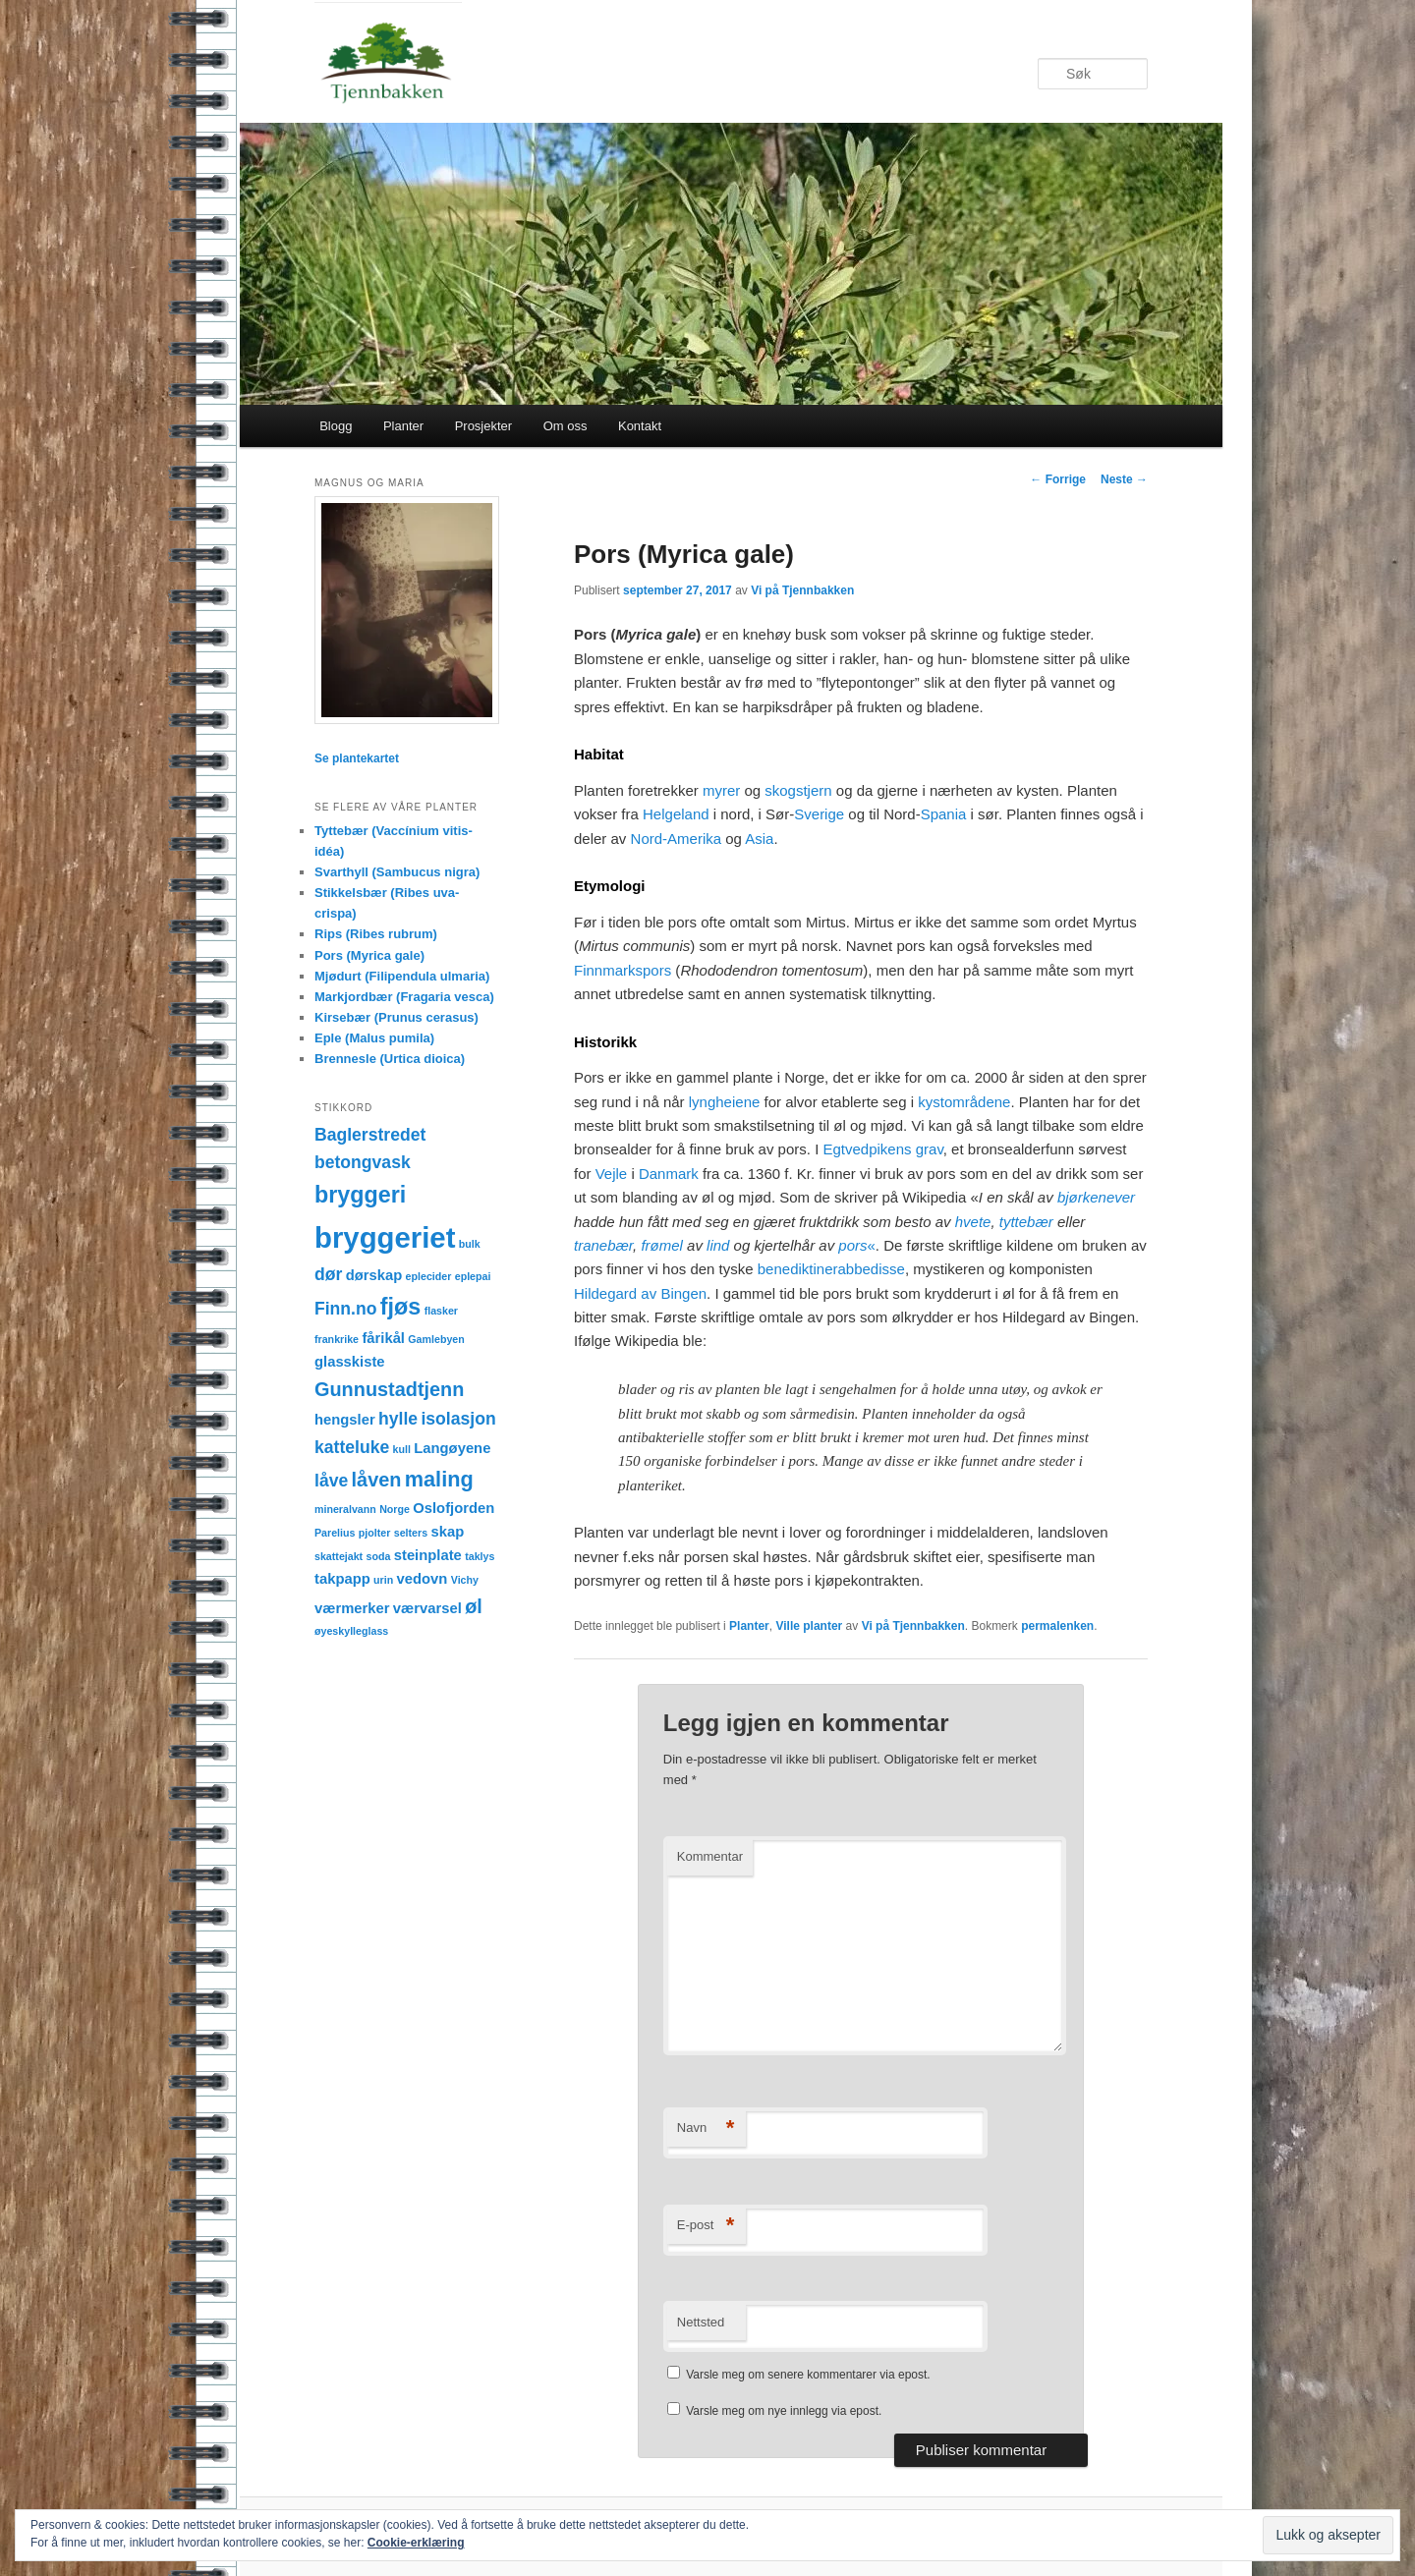 This screenshot has width=1415, height=2576. Describe the element at coordinates (662, 1245) in the screenshot. I see `frømel` at that location.